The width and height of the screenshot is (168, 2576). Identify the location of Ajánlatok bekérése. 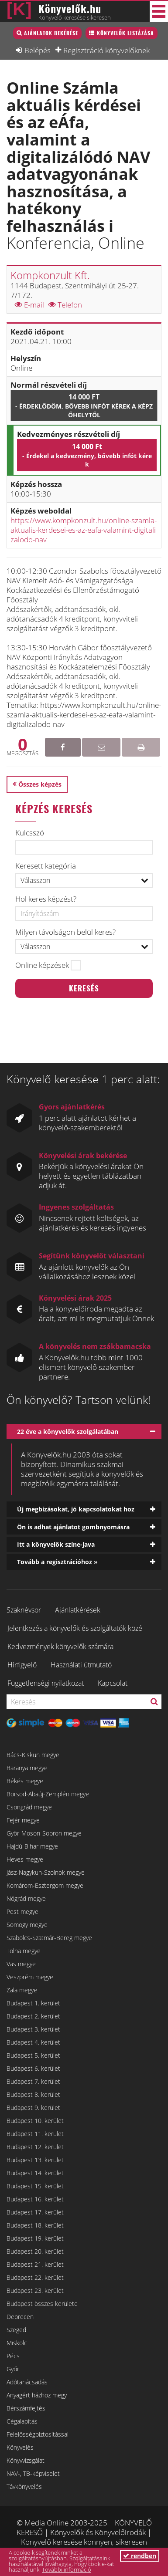
(51, 33).